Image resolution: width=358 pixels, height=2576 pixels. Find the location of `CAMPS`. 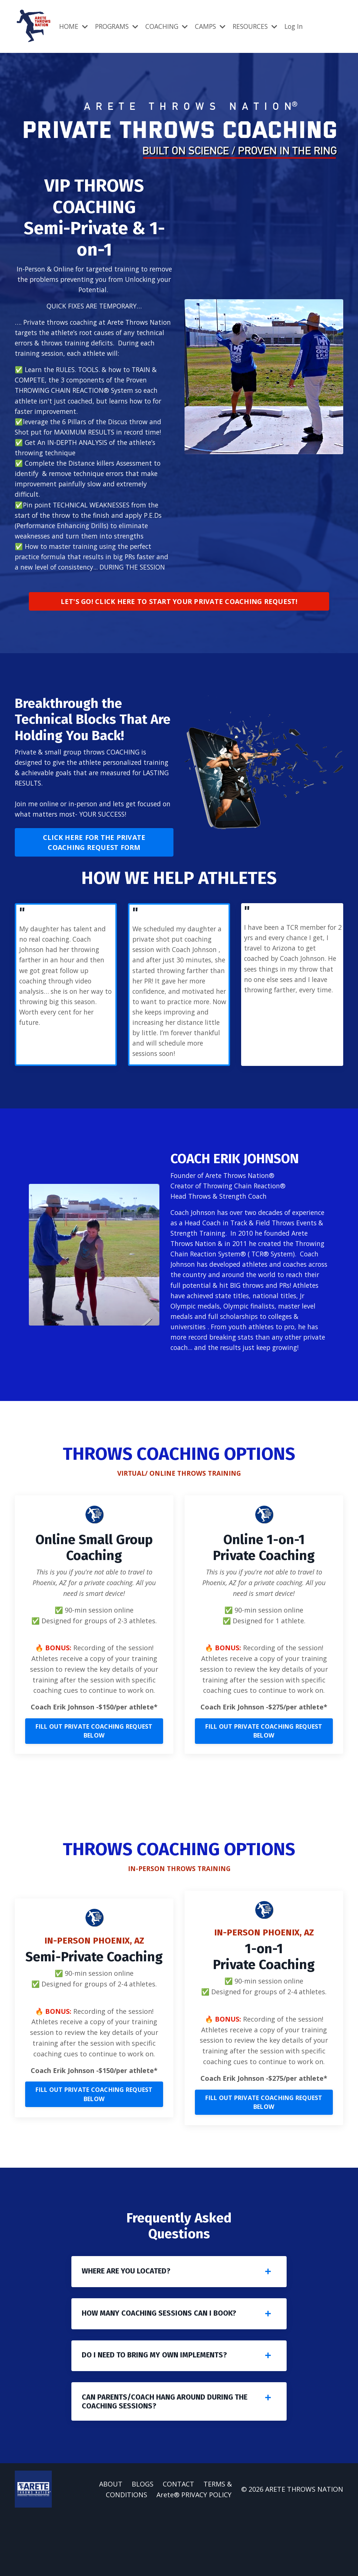

CAMPS is located at coordinates (215, 26).